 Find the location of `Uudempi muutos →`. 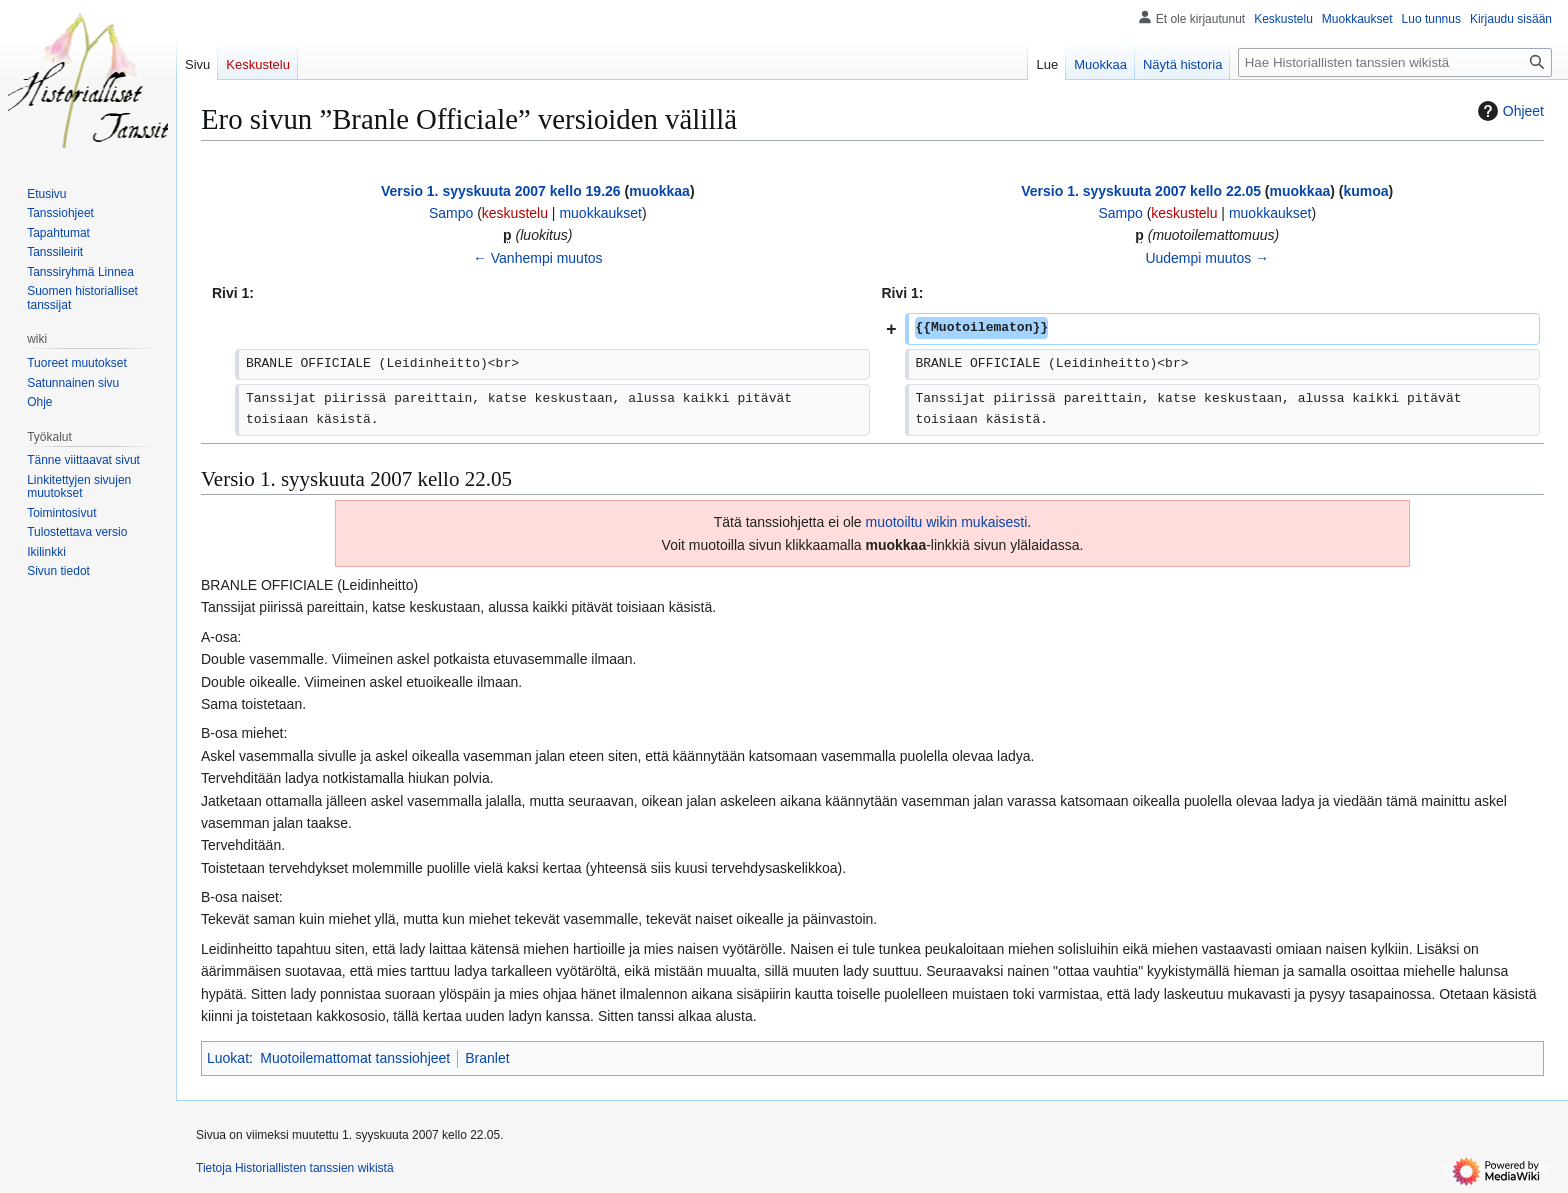

Uudempi muutos → is located at coordinates (1207, 258).